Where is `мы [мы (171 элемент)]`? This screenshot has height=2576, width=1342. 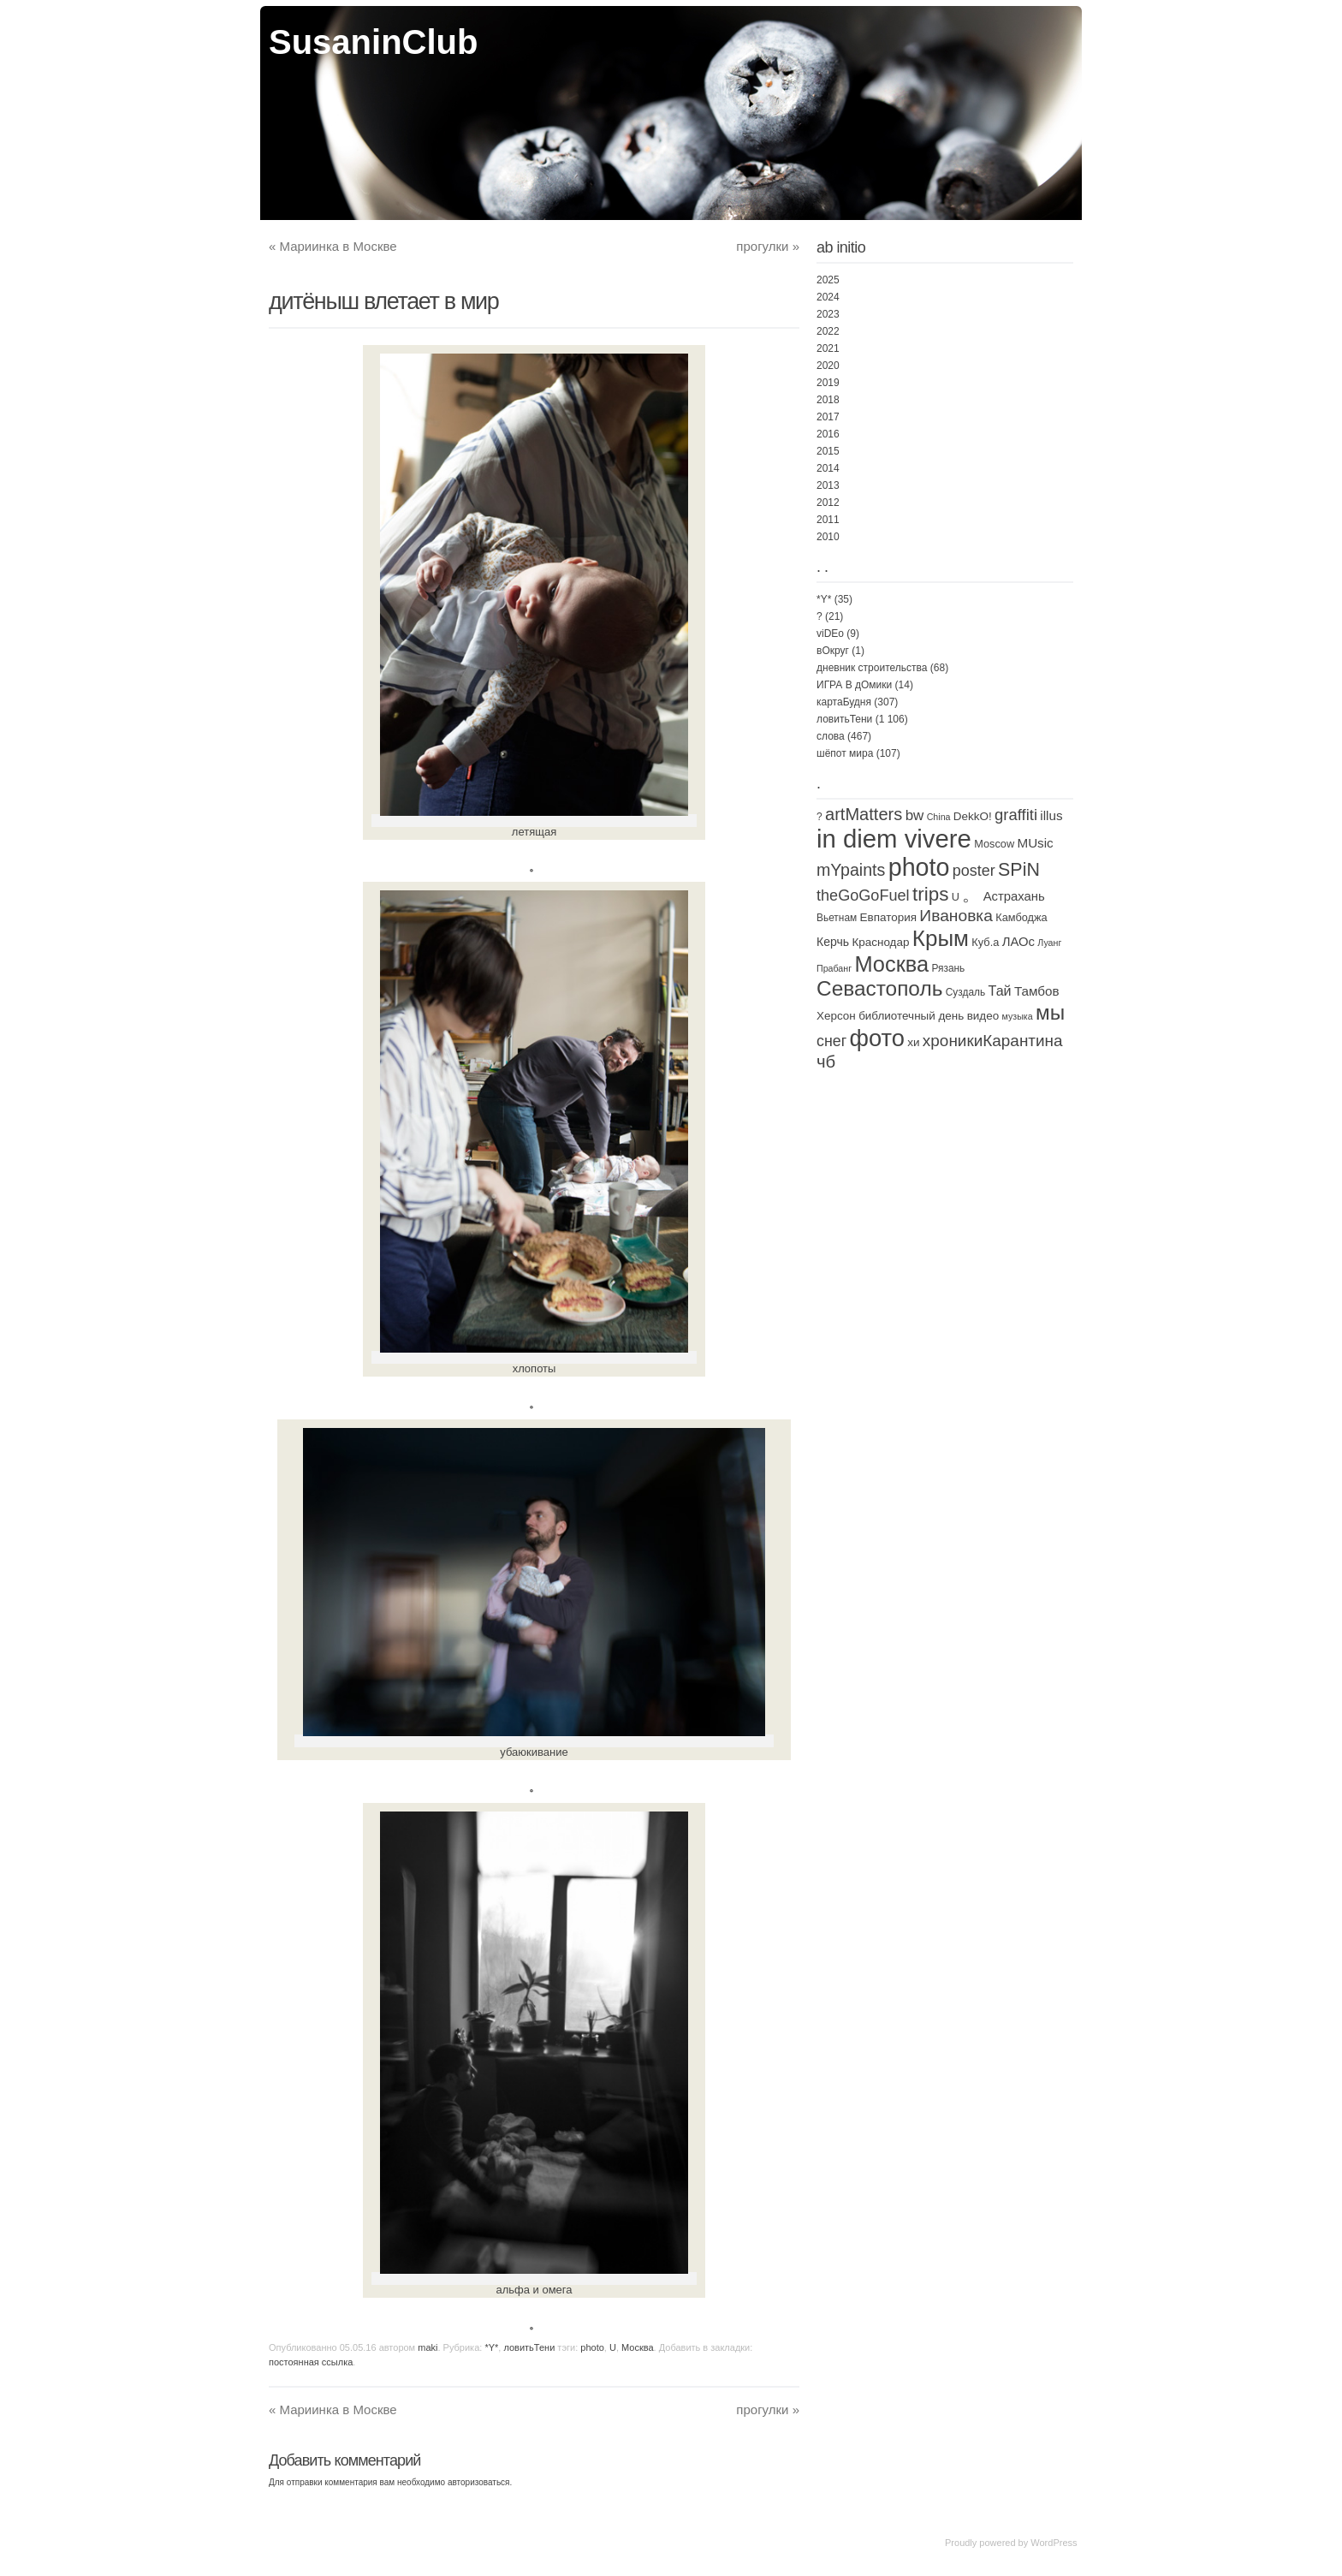
мы [мы (171 элемент)] is located at coordinates (1050, 1012).